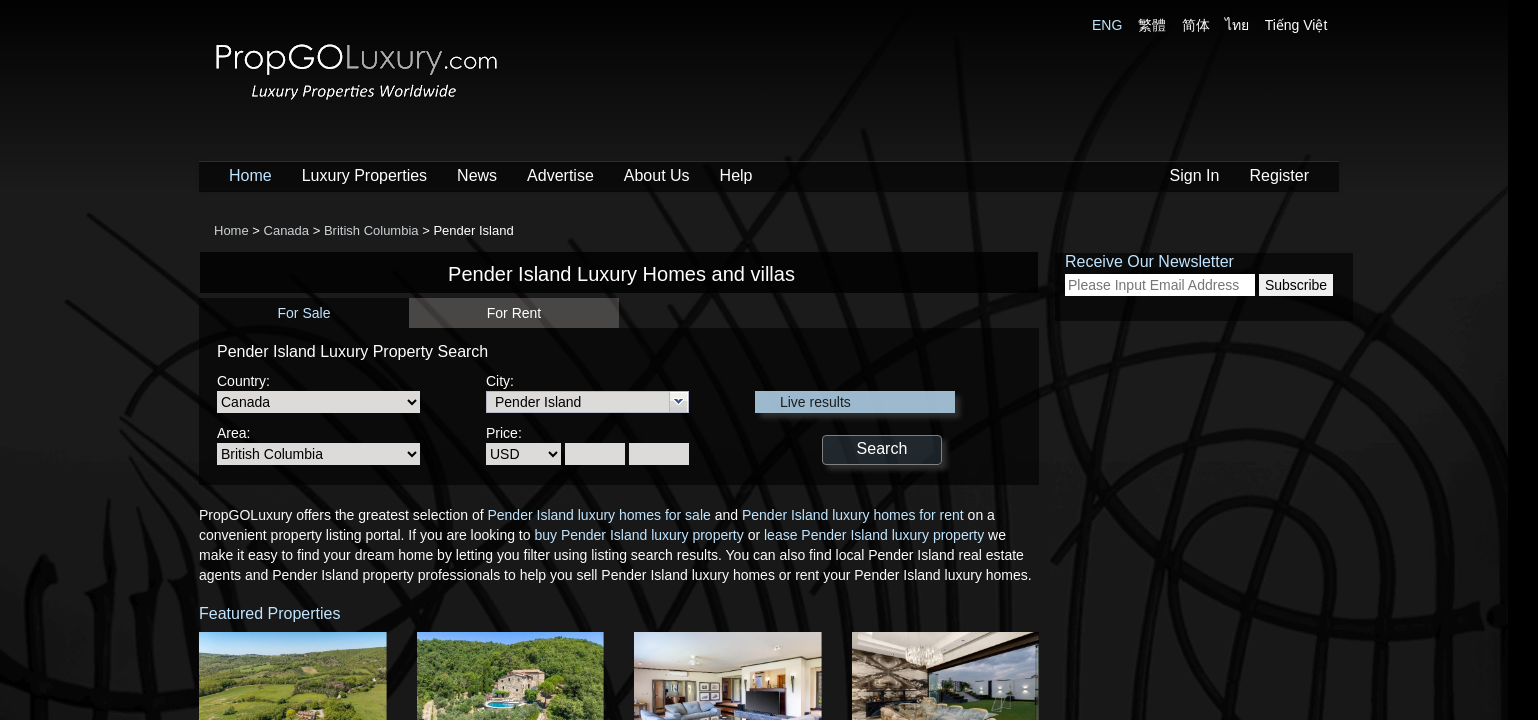  Describe the element at coordinates (736, 175) in the screenshot. I see `Help` at that location.